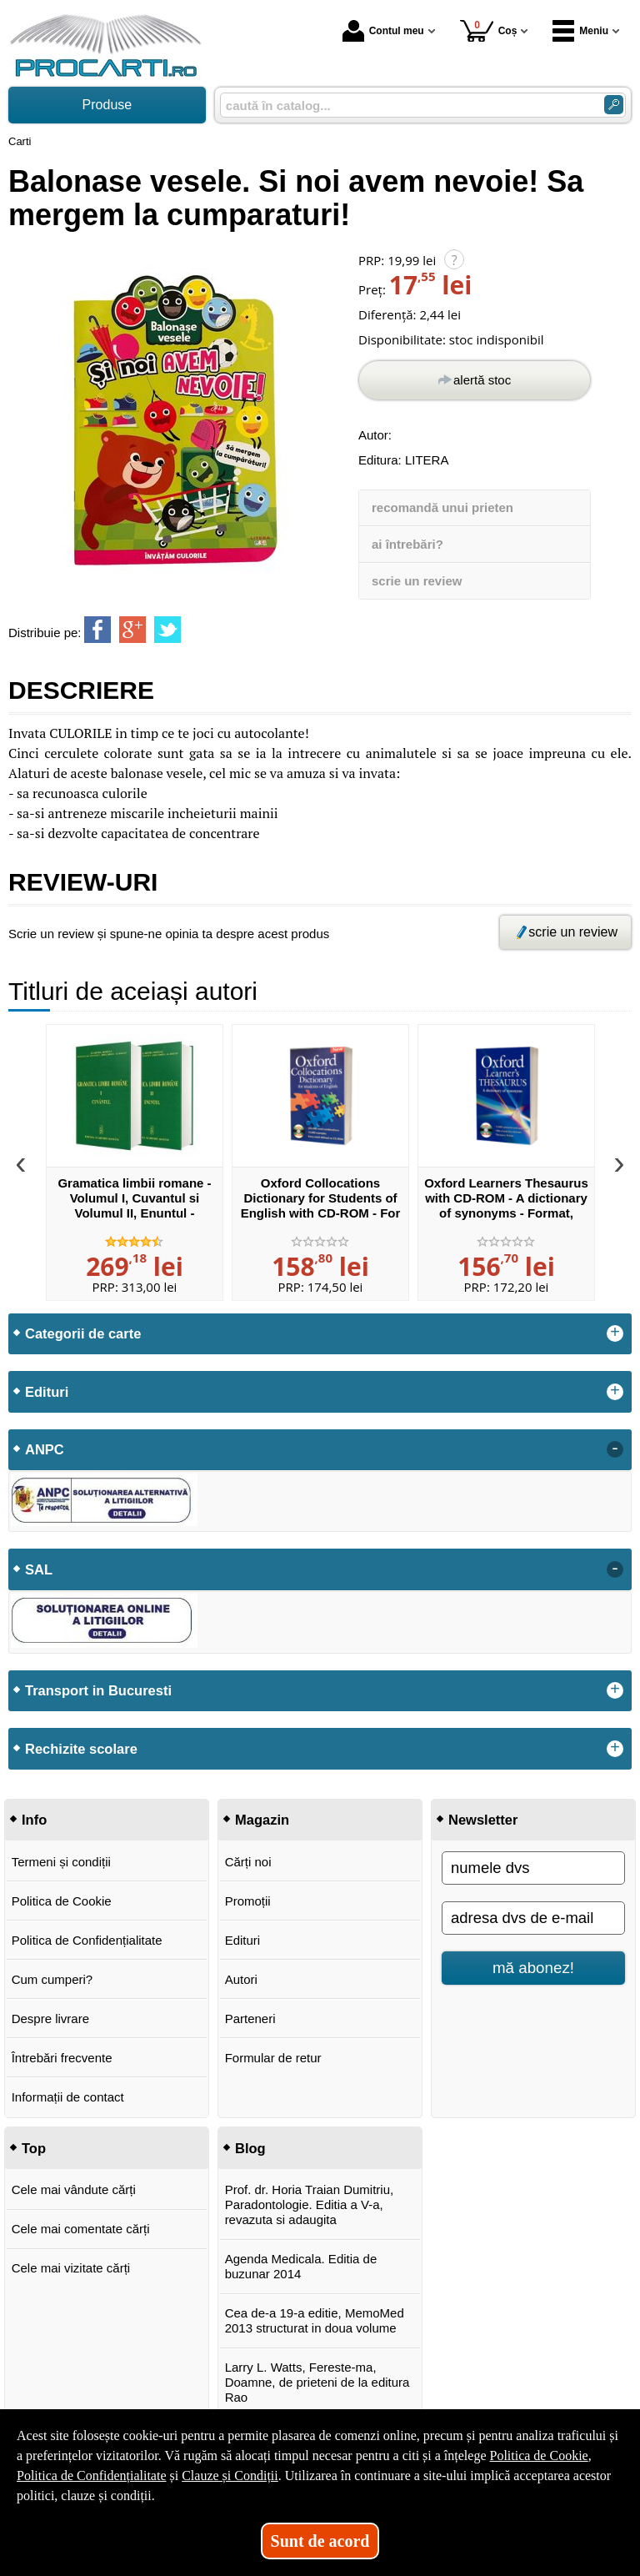 The image size is (640, 2576). I want to click on Info [button], so click(34, 1819).